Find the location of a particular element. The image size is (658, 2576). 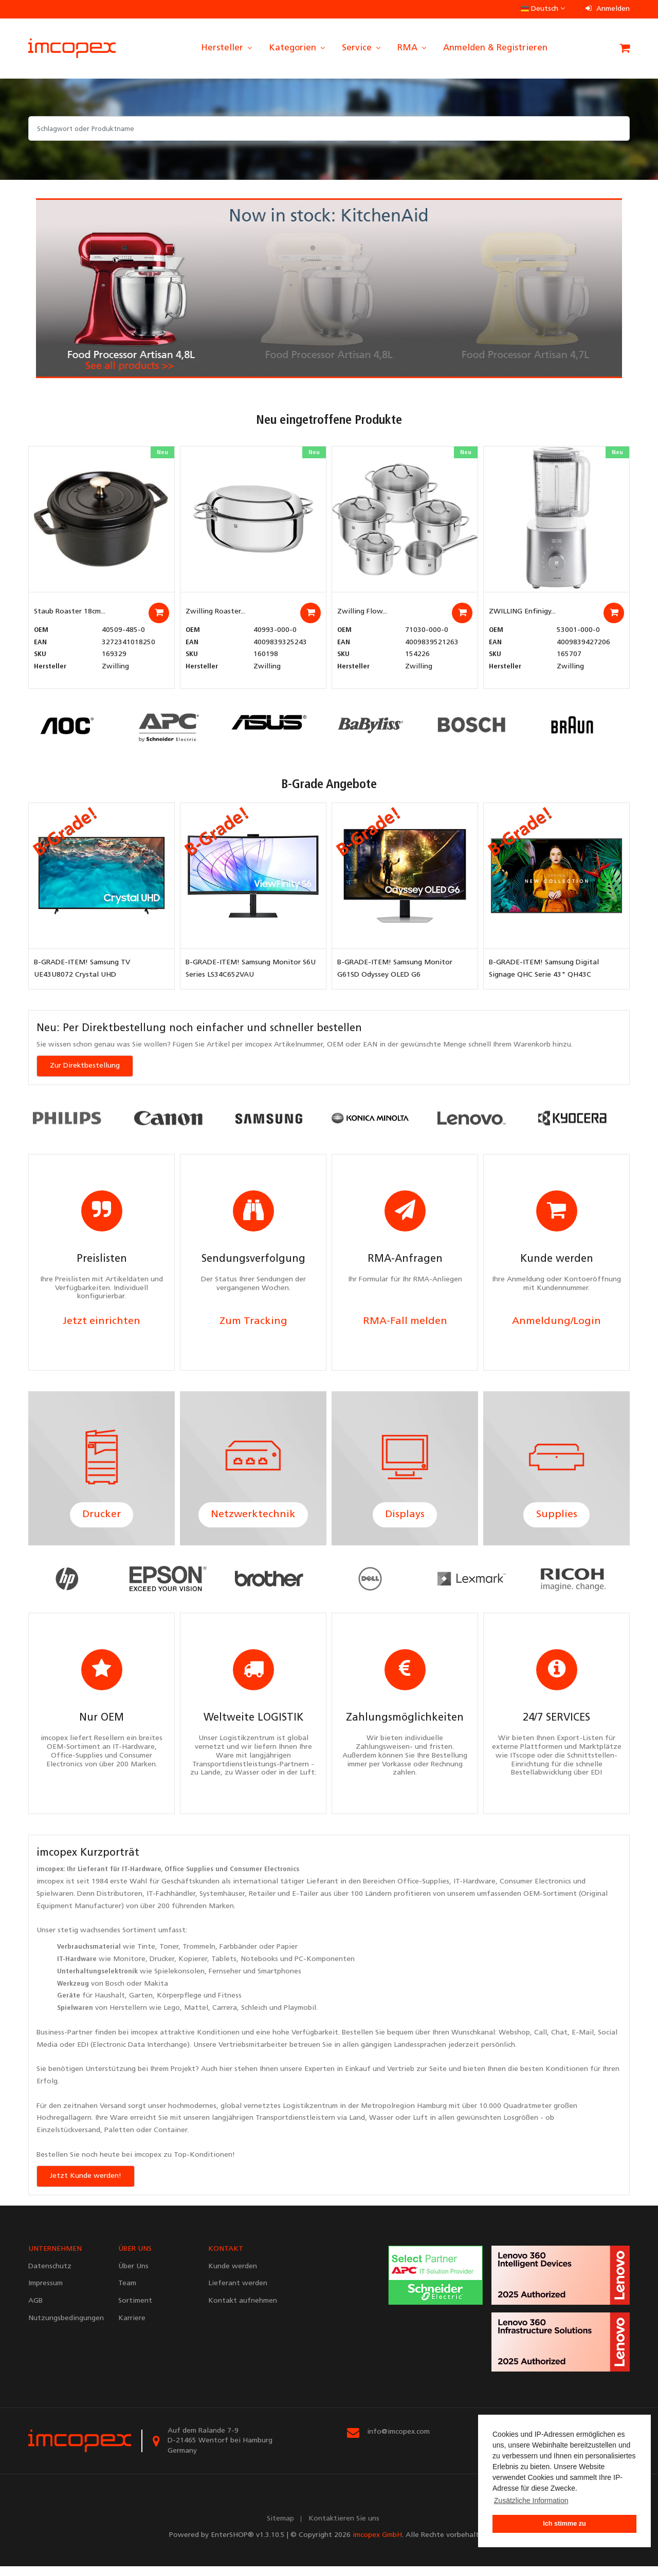

KONTAKT is located at coordinates (225, 2258).